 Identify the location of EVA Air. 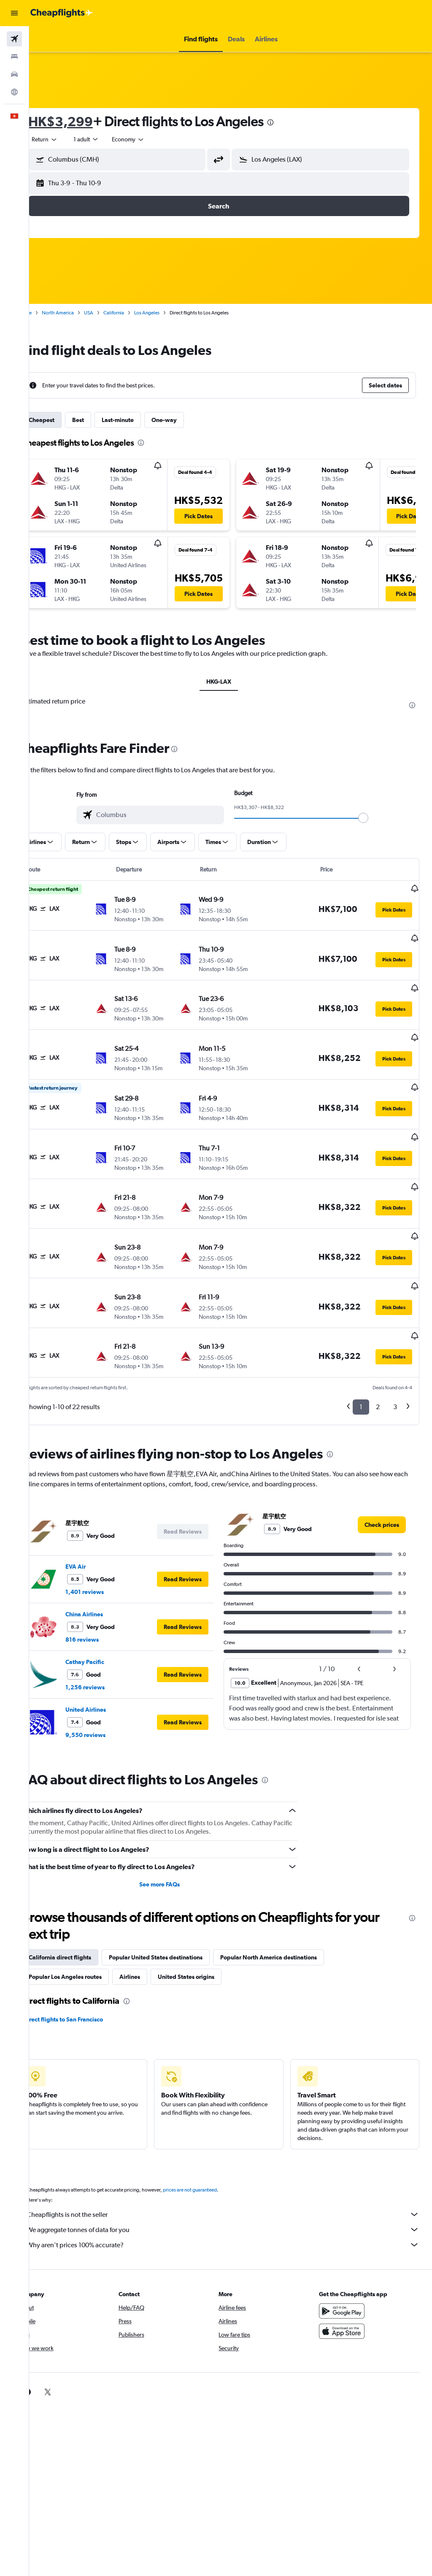
(99, 1509).